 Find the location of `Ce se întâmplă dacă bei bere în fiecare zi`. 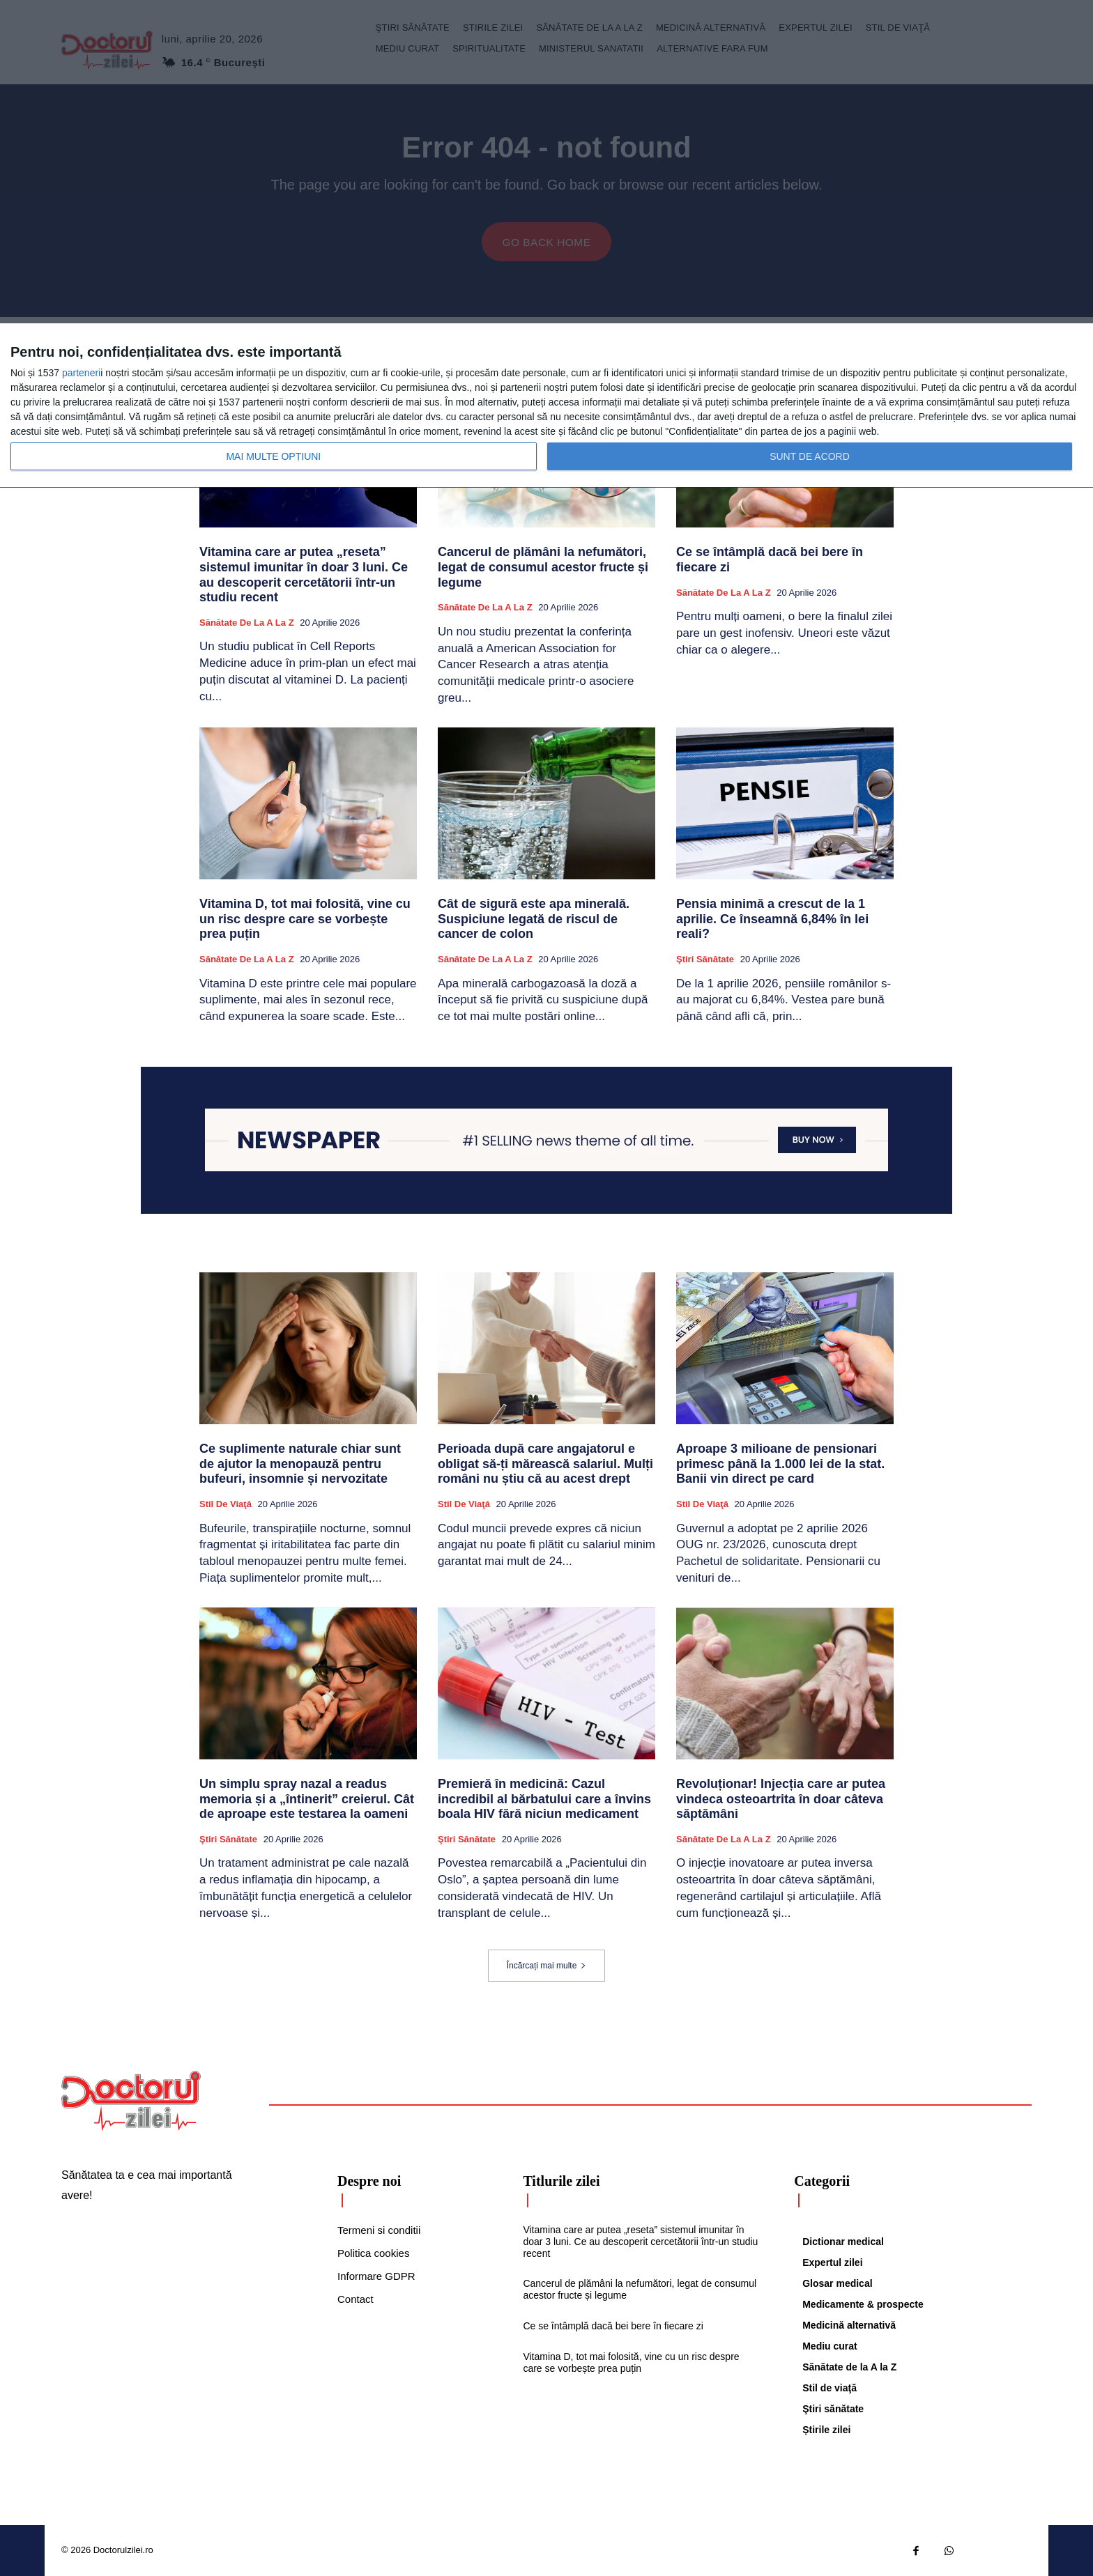

Ce se întâmplă dacă bei bere în fiecare zi is located at coordinates (613, 2325).